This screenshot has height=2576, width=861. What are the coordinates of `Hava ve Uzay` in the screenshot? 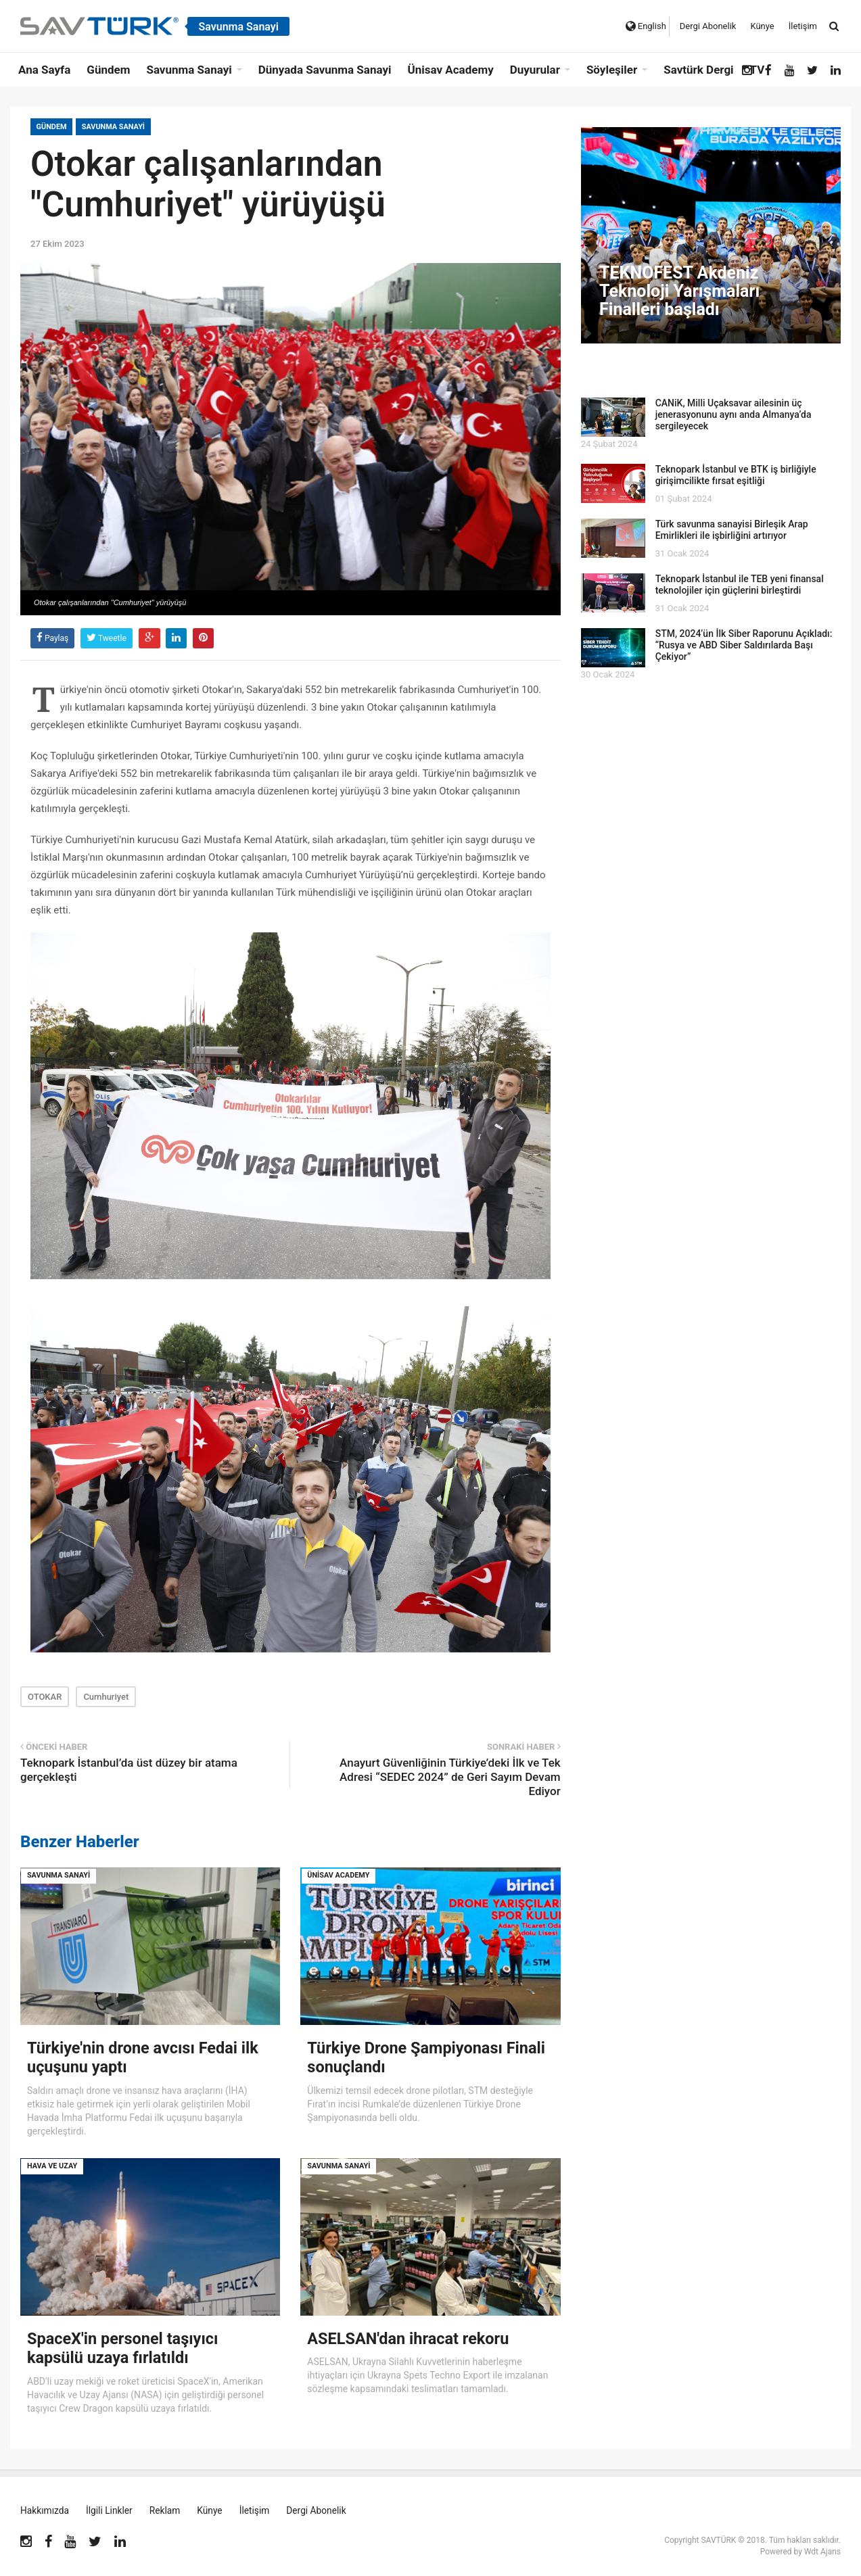 It's located at (51, 2165).